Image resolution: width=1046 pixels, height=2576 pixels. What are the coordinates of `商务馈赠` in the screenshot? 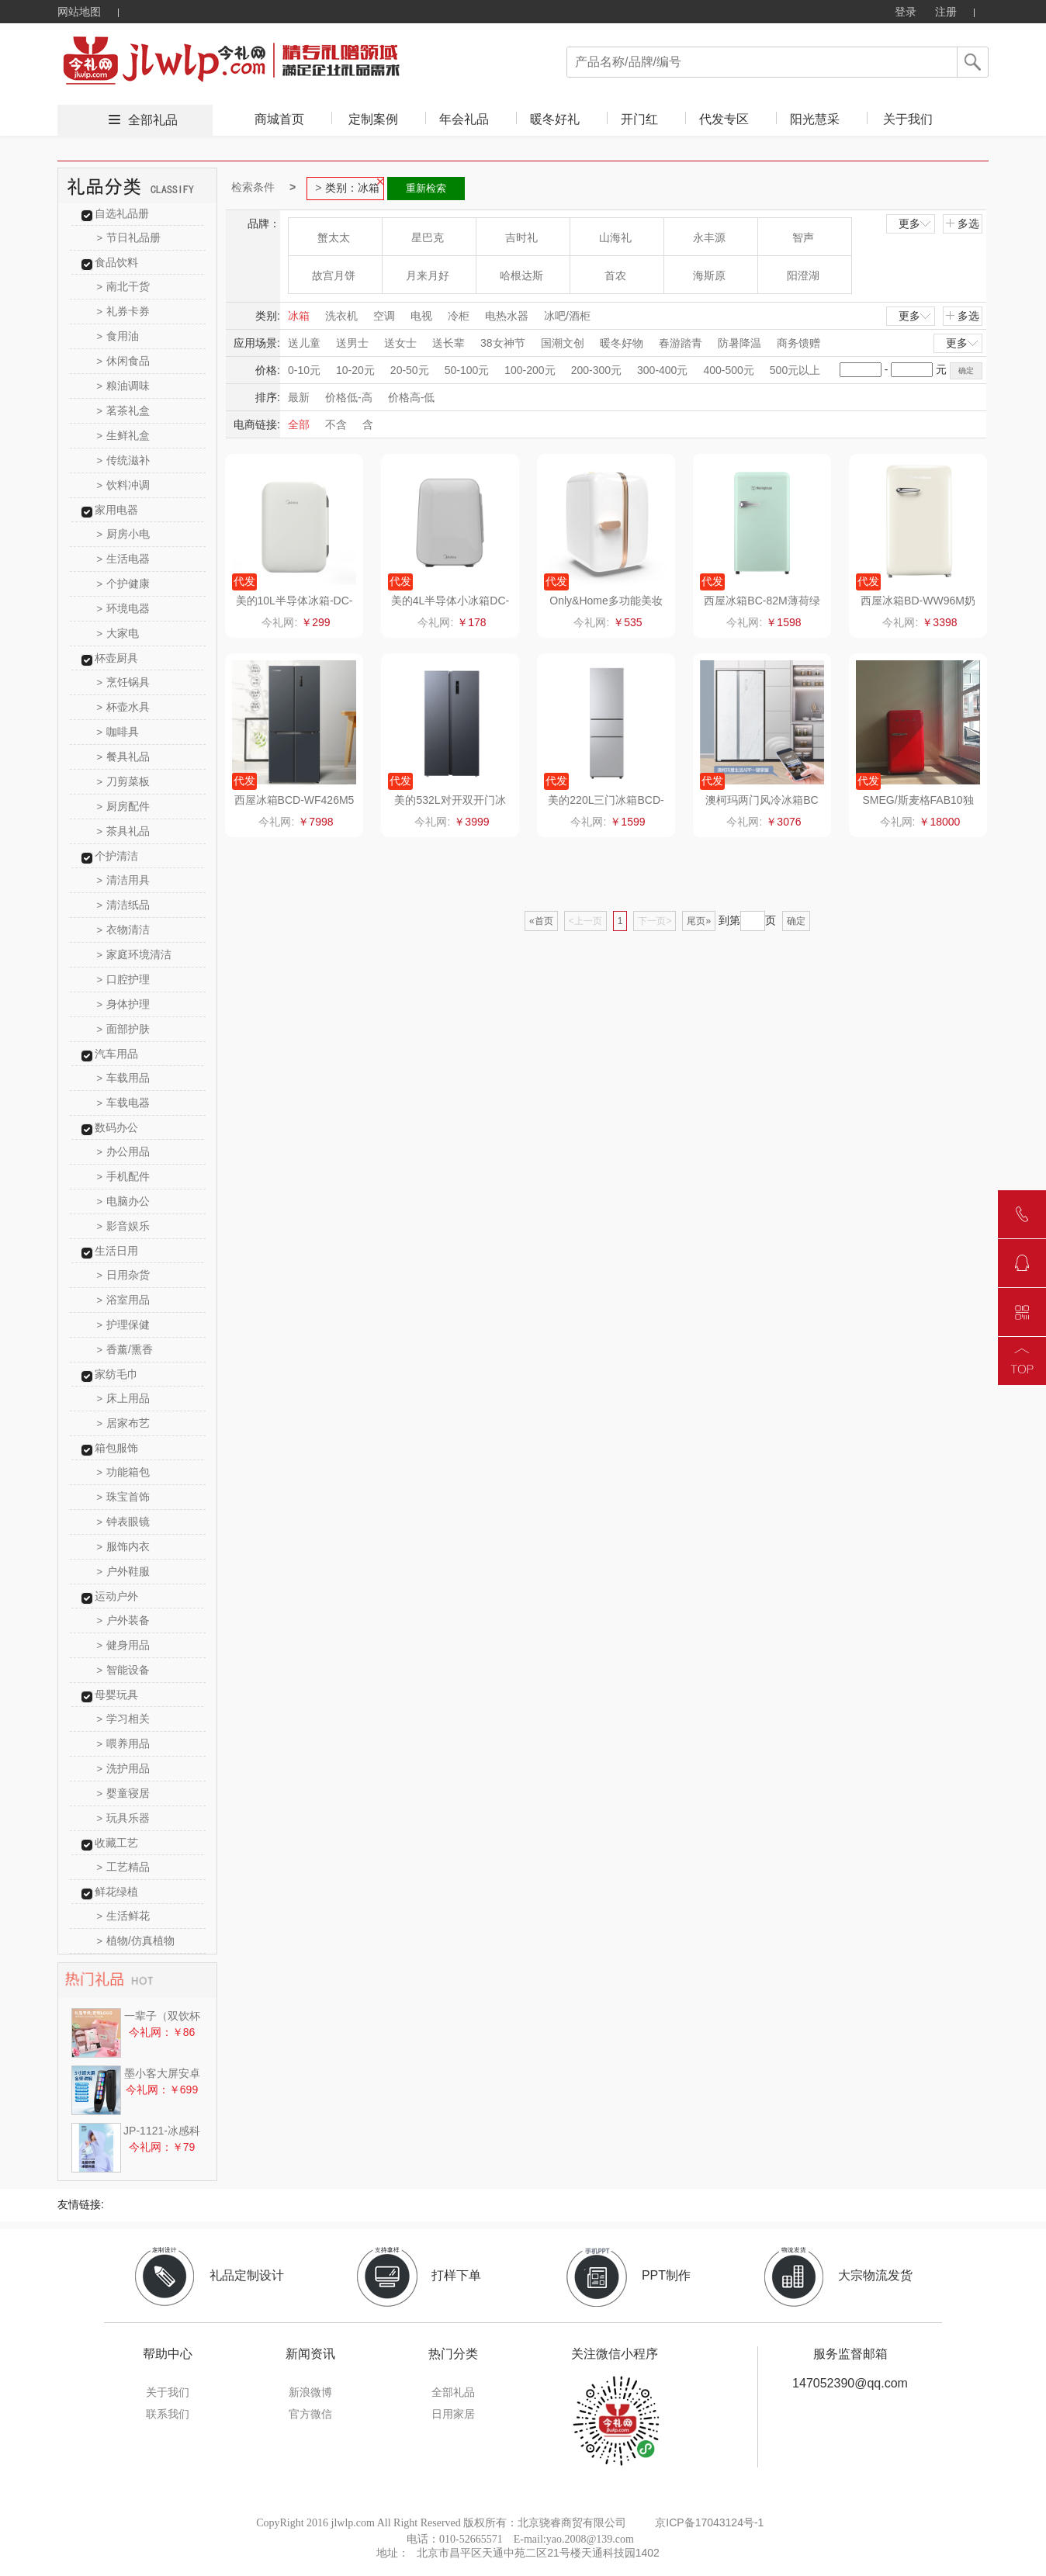 It's located at (798, 343).